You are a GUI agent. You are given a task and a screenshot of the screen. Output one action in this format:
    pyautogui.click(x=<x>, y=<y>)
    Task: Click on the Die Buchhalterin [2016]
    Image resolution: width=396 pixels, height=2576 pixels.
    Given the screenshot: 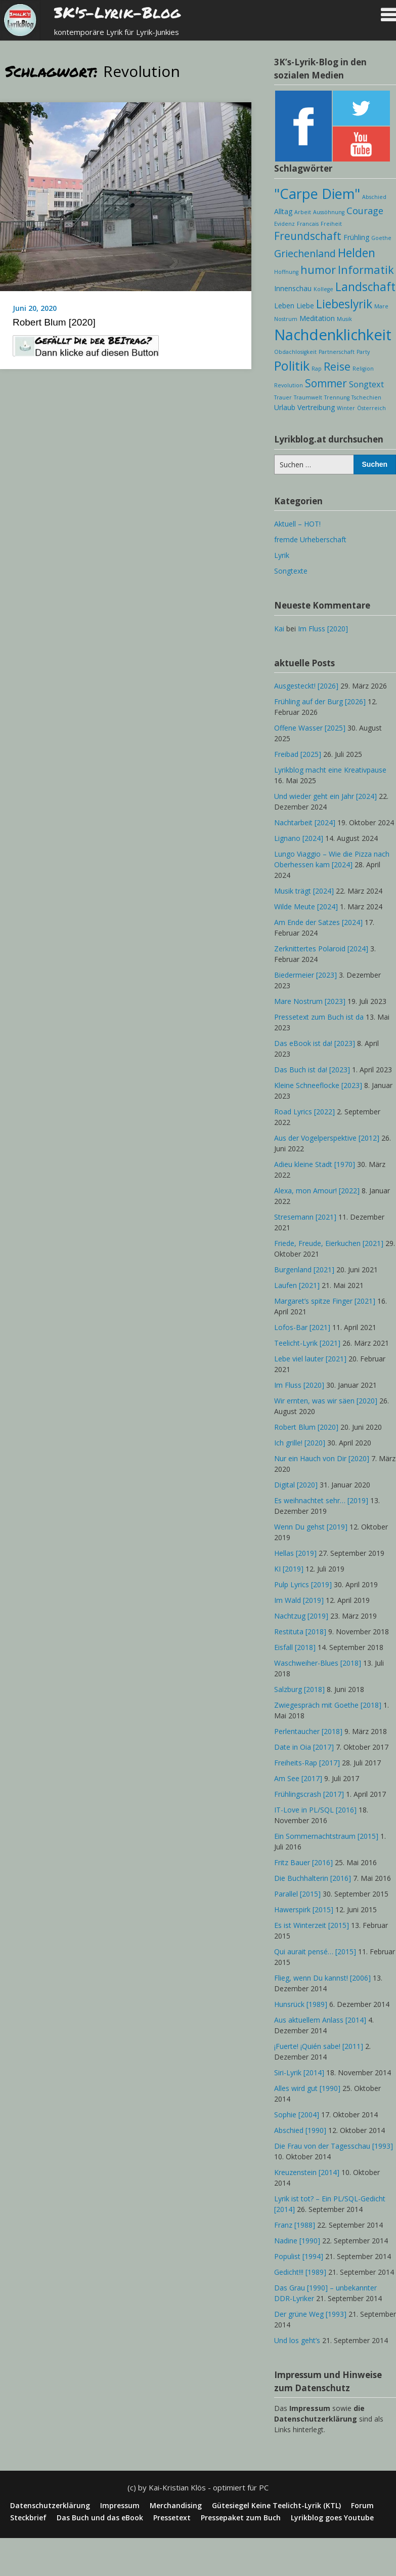 What is the action you would take?
    pyautogui.click(x=312, y=1878)
    